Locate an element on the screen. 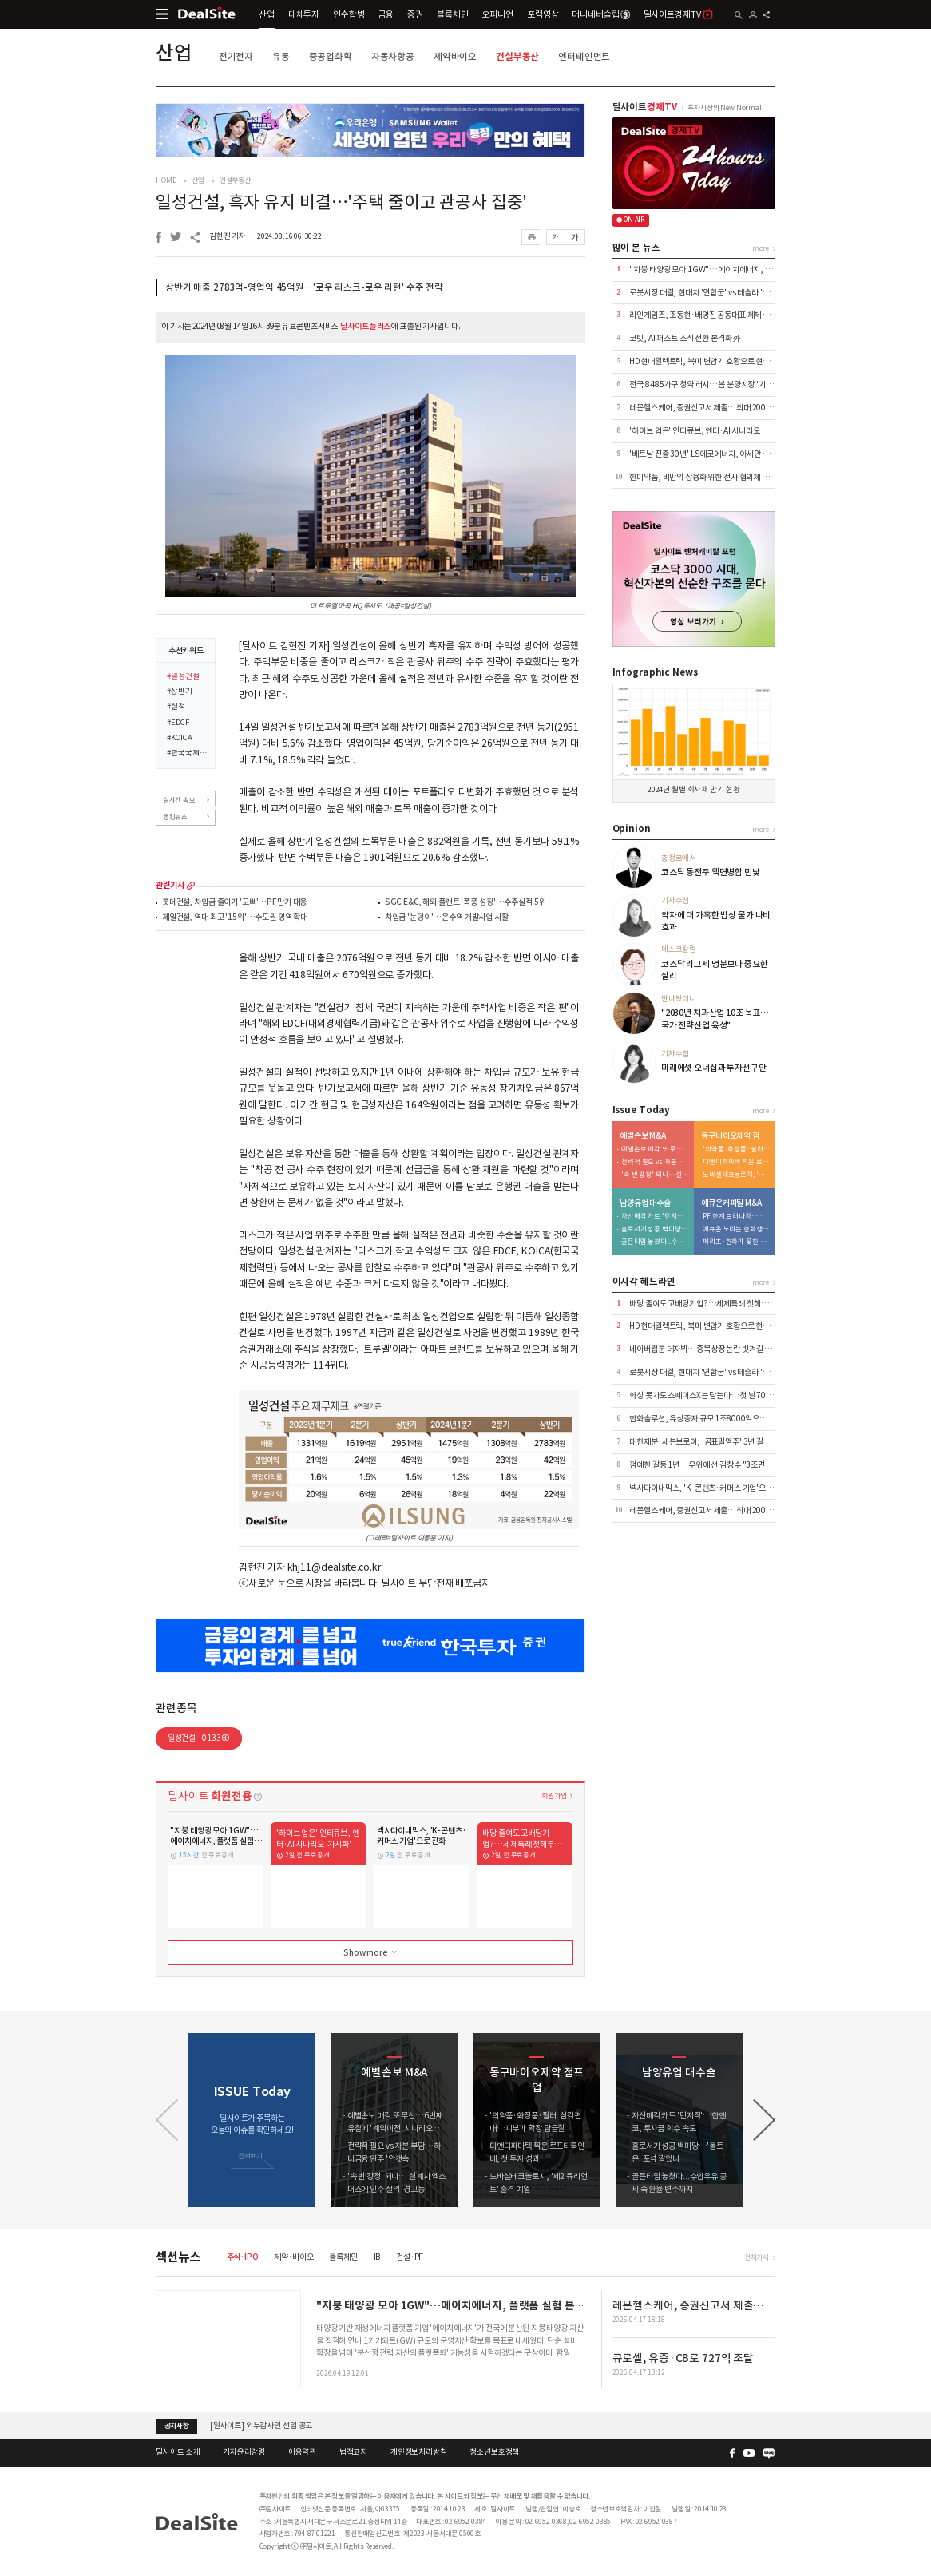 The height and width of the screenshot is (2576, 931). 관련기사 is located at coordinates (170, 886).